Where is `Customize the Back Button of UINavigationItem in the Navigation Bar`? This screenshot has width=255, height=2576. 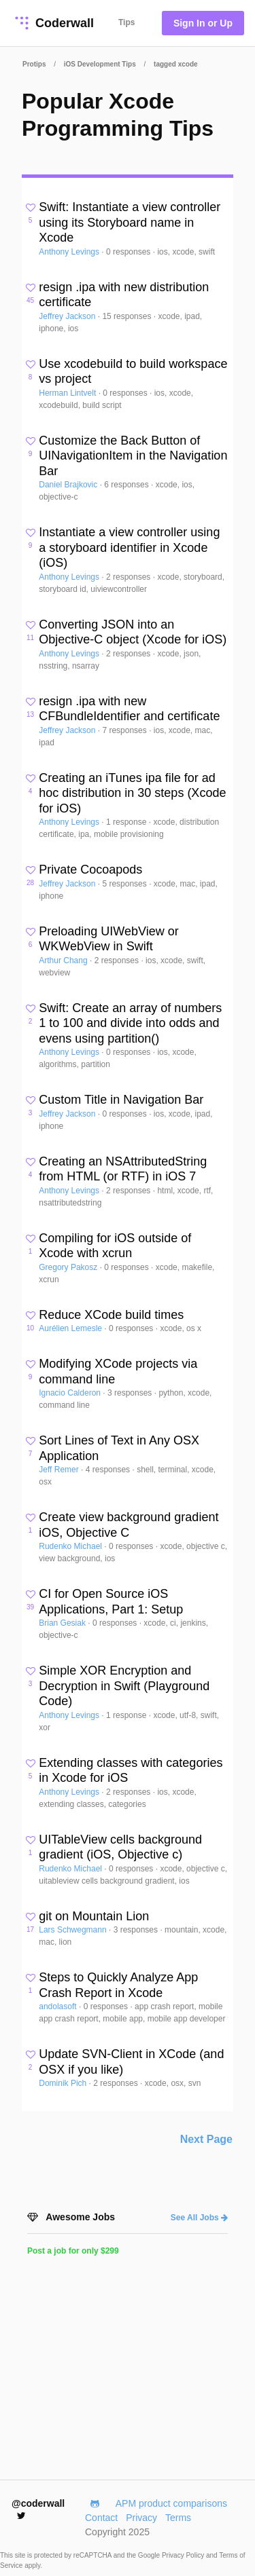
Customize the Back Button of UINavigationItem in the Navigation Bar is located at coordinates (133, 456).